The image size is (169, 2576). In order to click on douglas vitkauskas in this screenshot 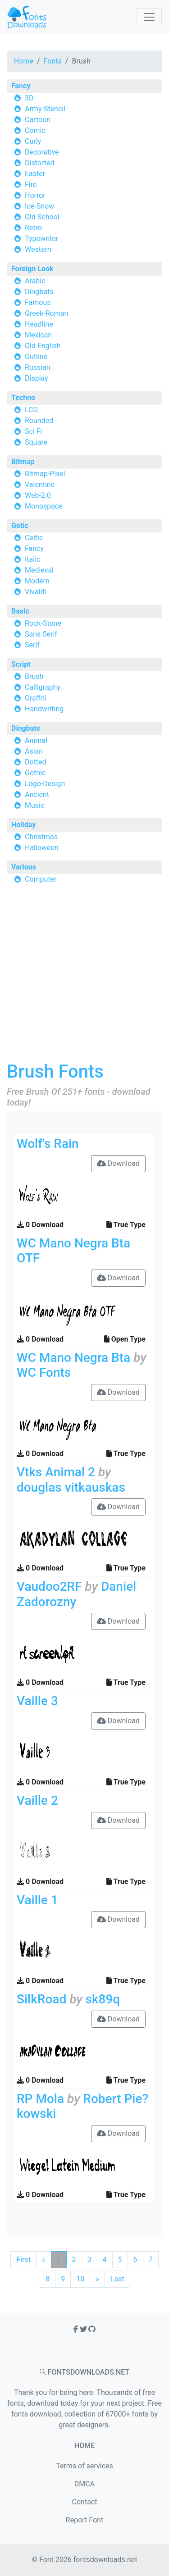, I will do `click(71, 1487)`.